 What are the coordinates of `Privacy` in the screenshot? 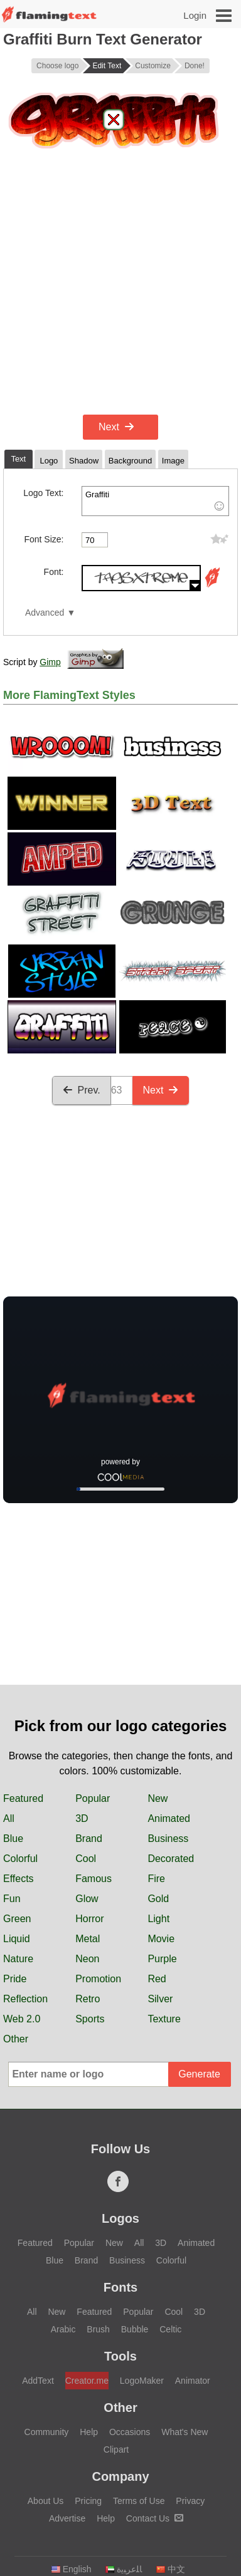 It's located at (190, 2501).